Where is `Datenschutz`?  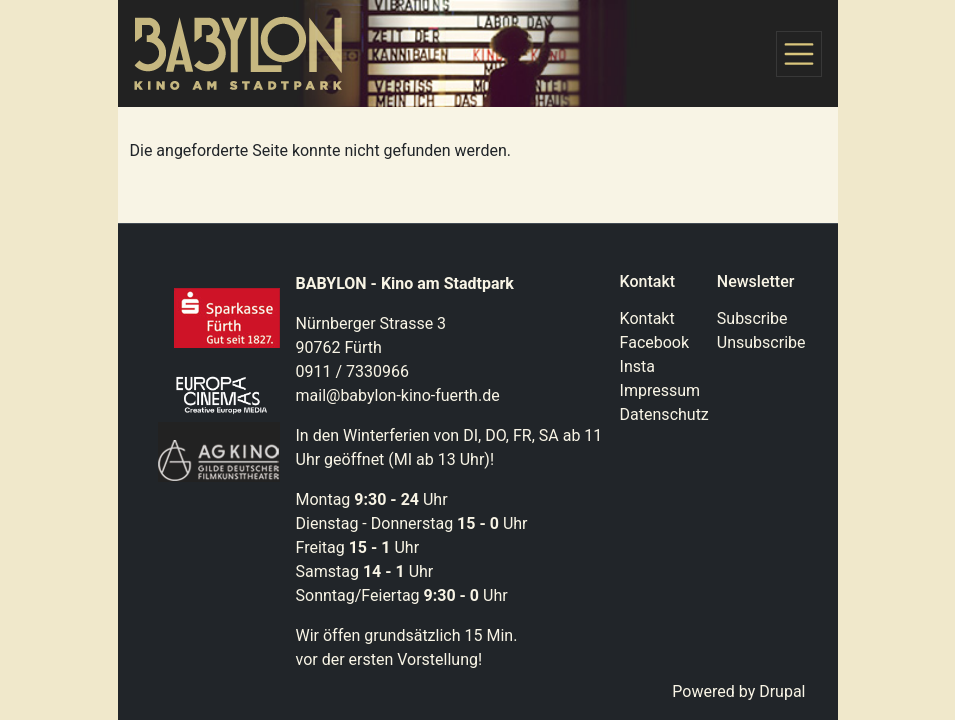
Datenschutz is located at coordinates (664, 414).